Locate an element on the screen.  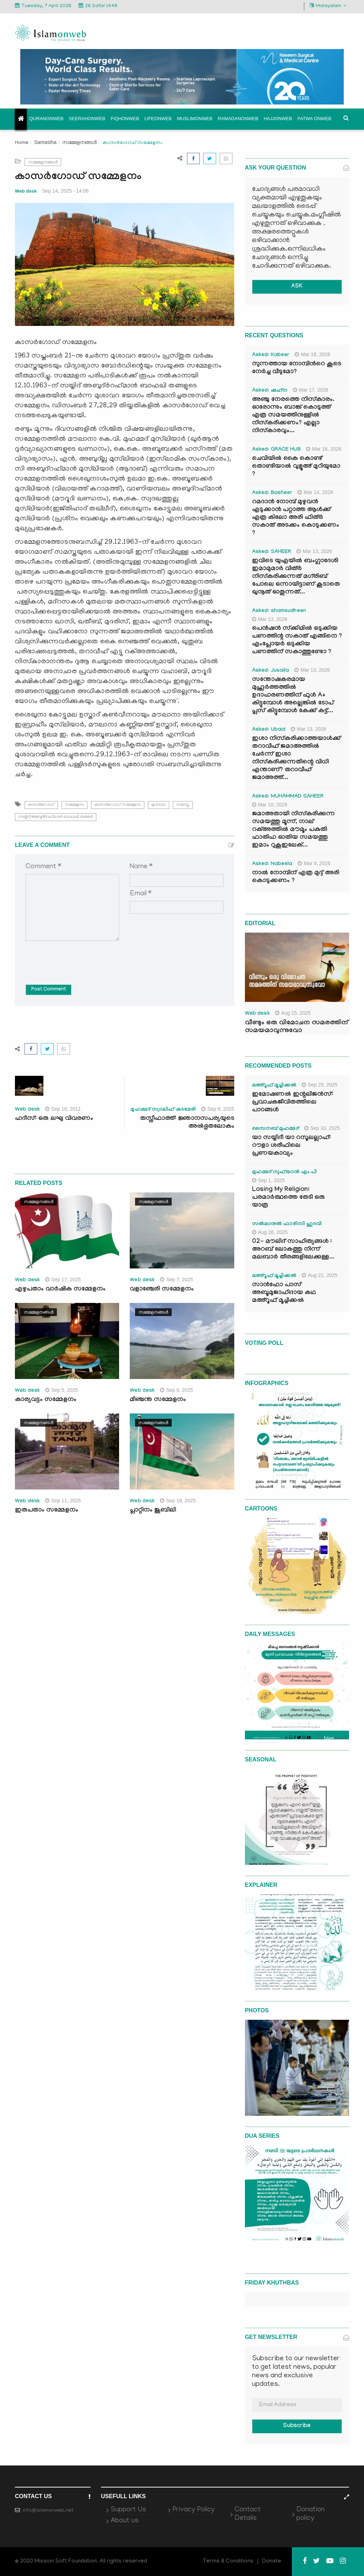
സമ്മേളനങ്ങൾ is located at coordinates (79, 142).